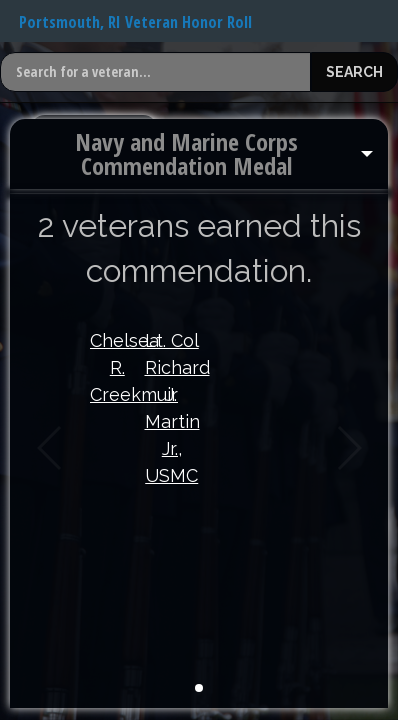 The width and height of the screenshot is (398, 720). What do you see at coordinates (172, 408) in the screenshot?
I see `Lt. Col Richard J. Martin Jr., USMC` at bounding box center [172, 408].